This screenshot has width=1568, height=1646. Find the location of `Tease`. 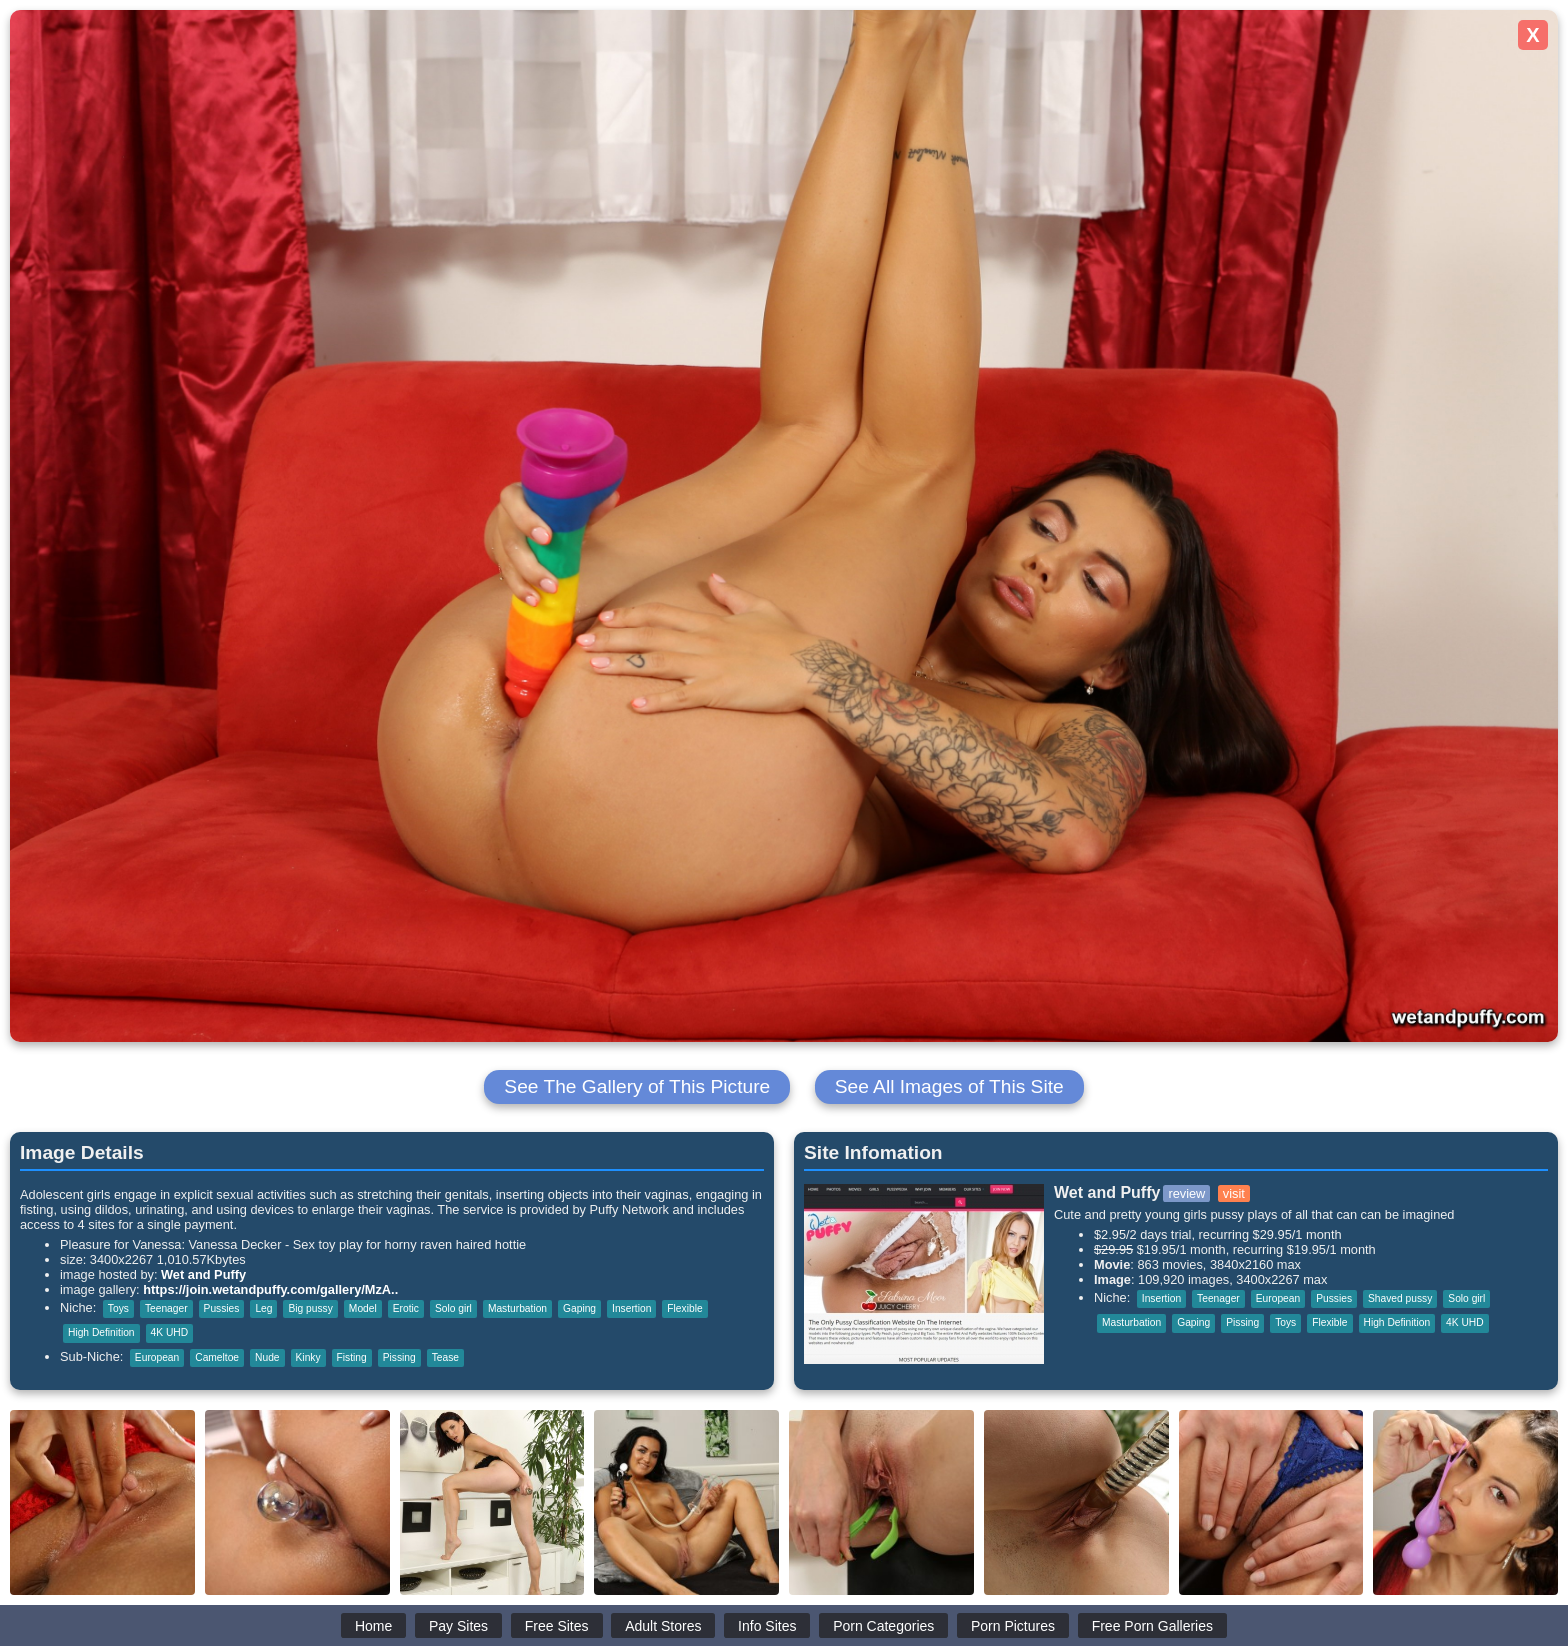

Tease is located at coordinates (445, 1357).